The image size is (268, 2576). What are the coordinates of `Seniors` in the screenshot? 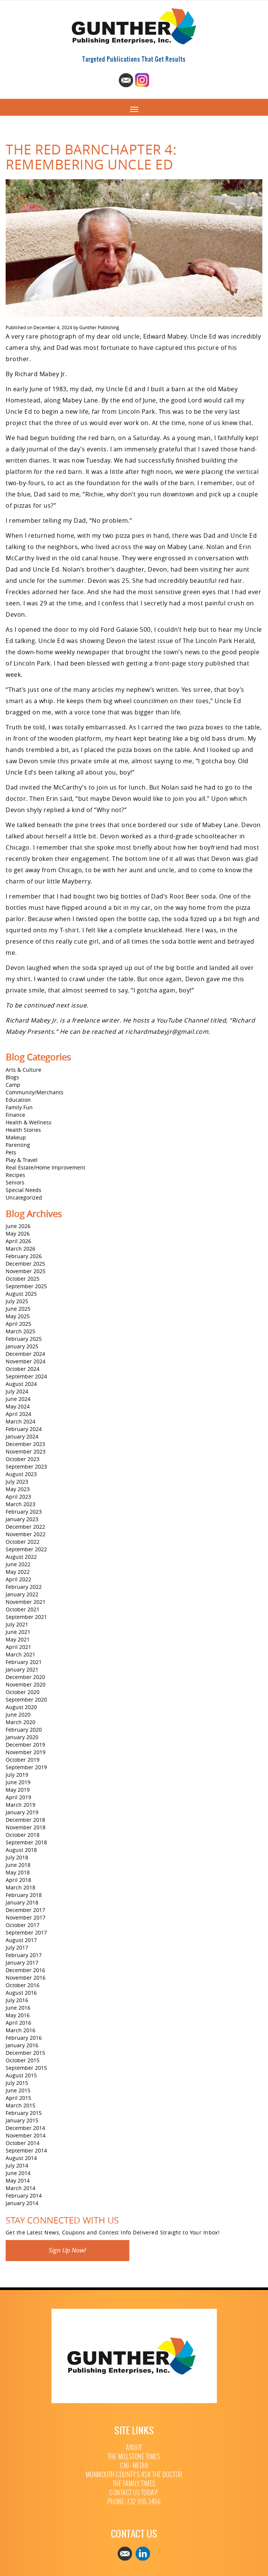 It's located at (15, 1182).